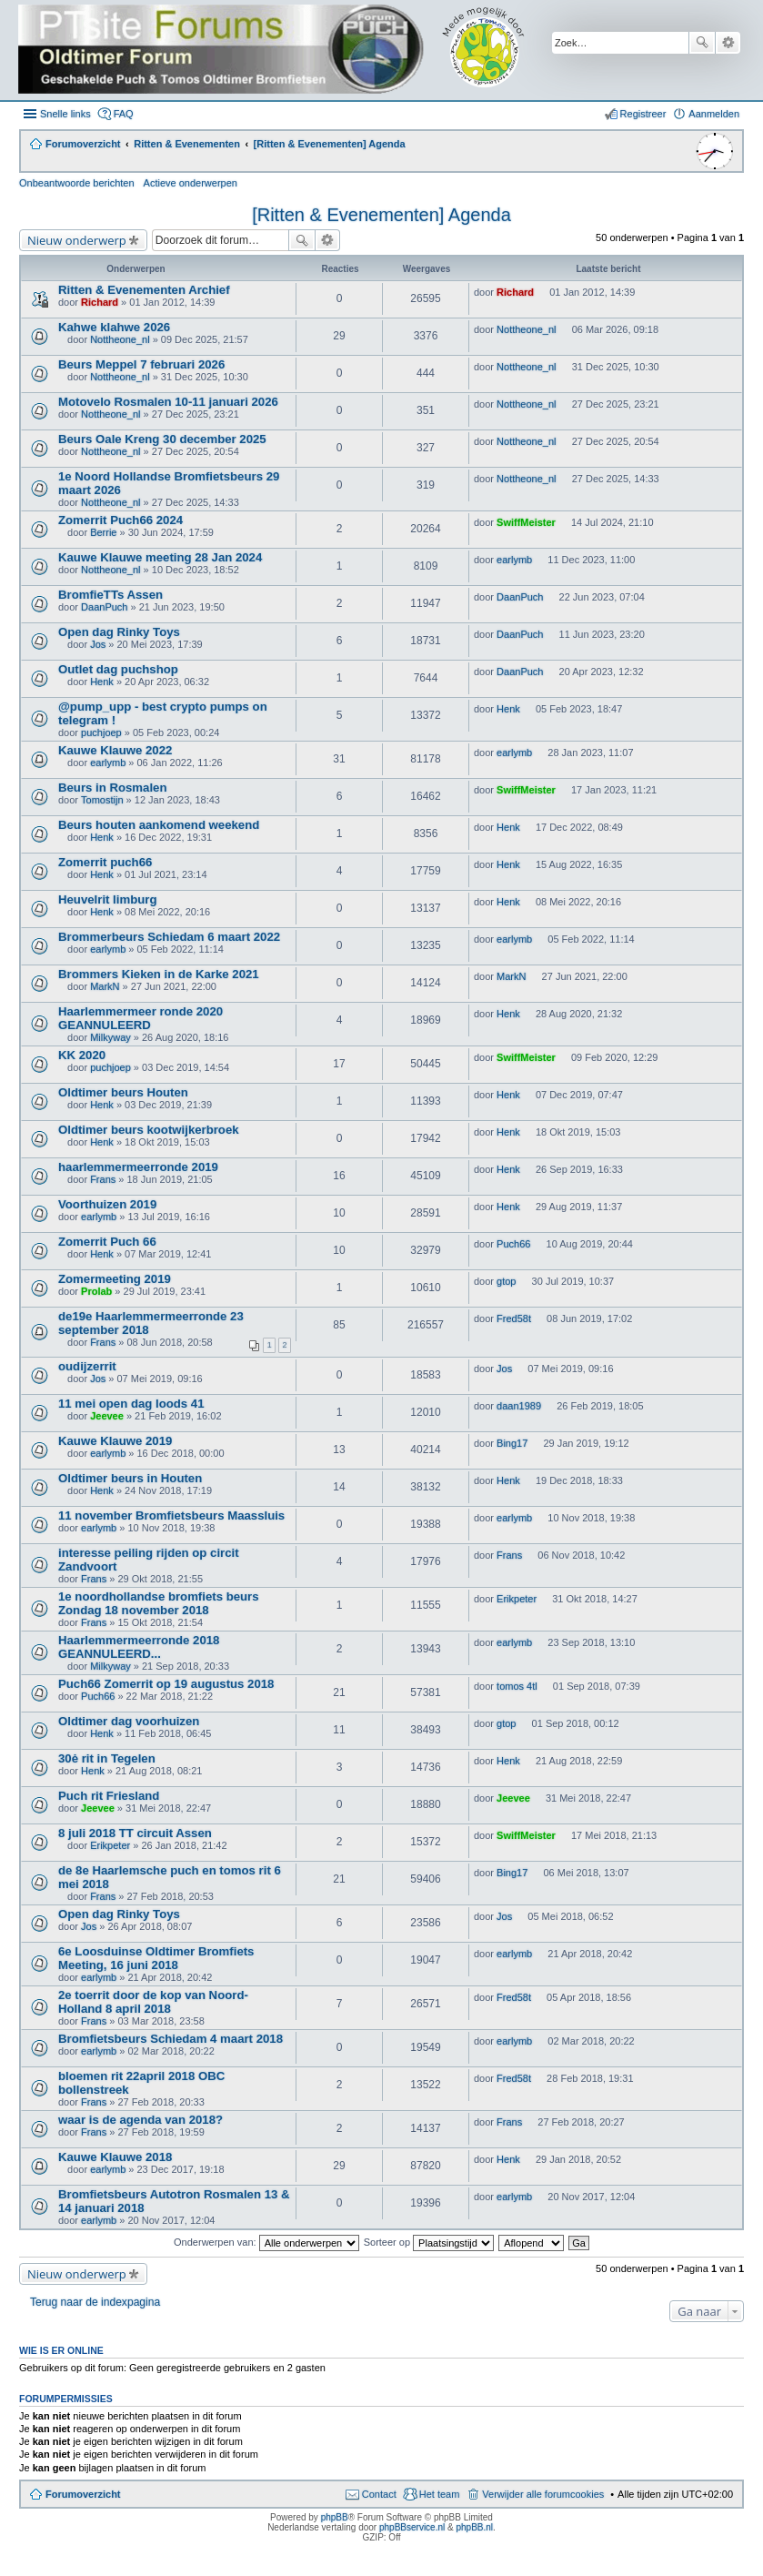  What do you see at coordinates (158, 825) in the screenshot?
I see `Beurs houten aankomend weekend` at bounding box center [158, 825].